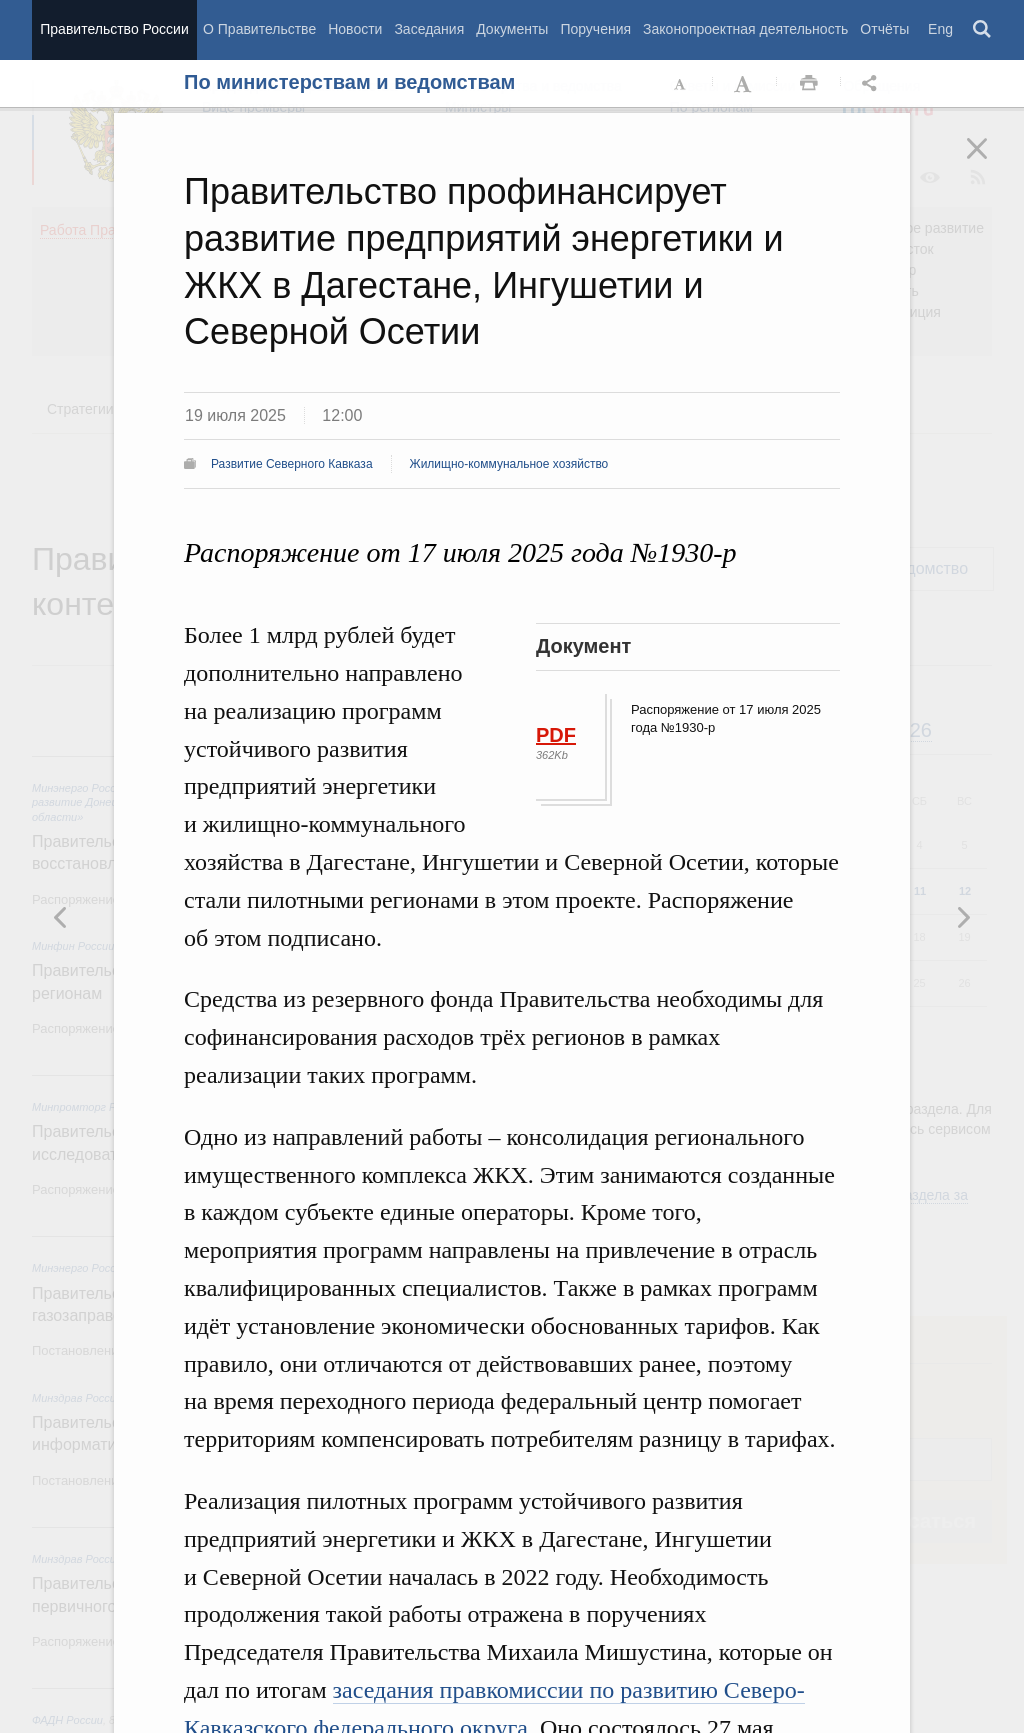 The image size is (1024, 1733). Describe the element at coordinates (991, 162) in the screenshot. I see `Закрыть [button]` at that location.